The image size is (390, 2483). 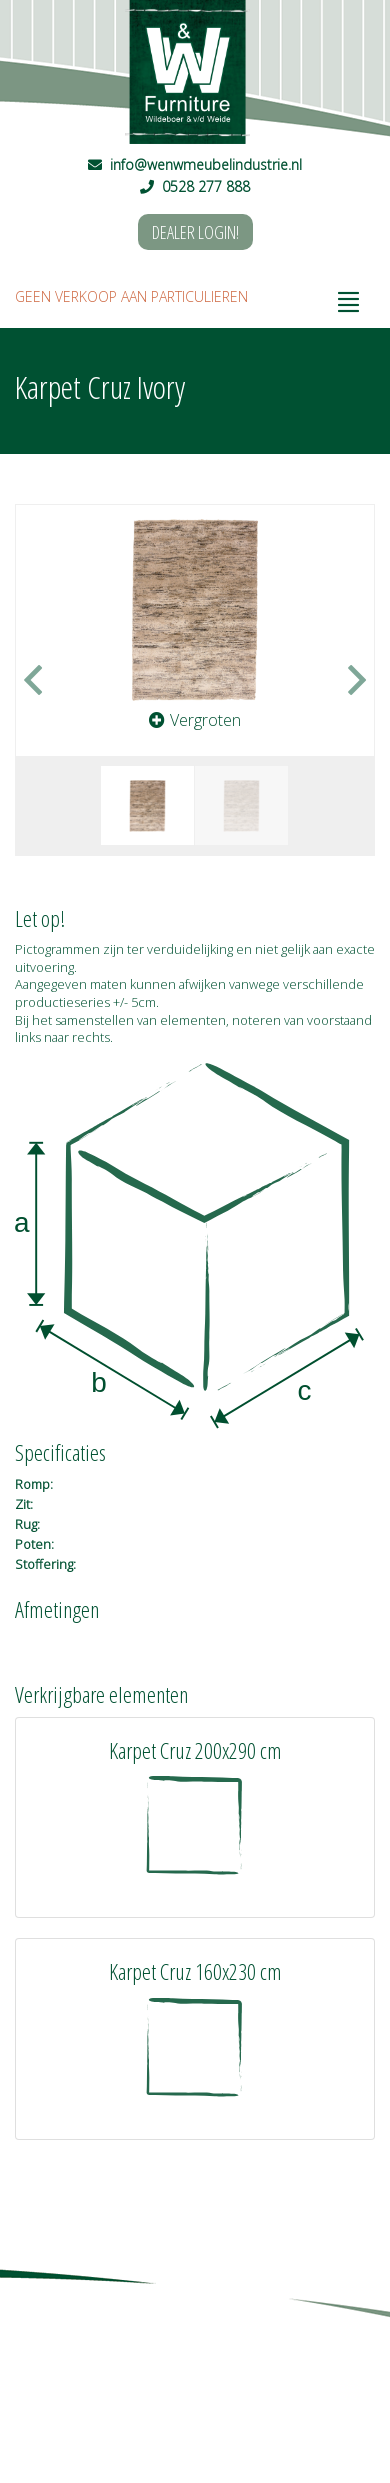 I want to click on DEALER LOGIN!, so click(x=195, y=232).